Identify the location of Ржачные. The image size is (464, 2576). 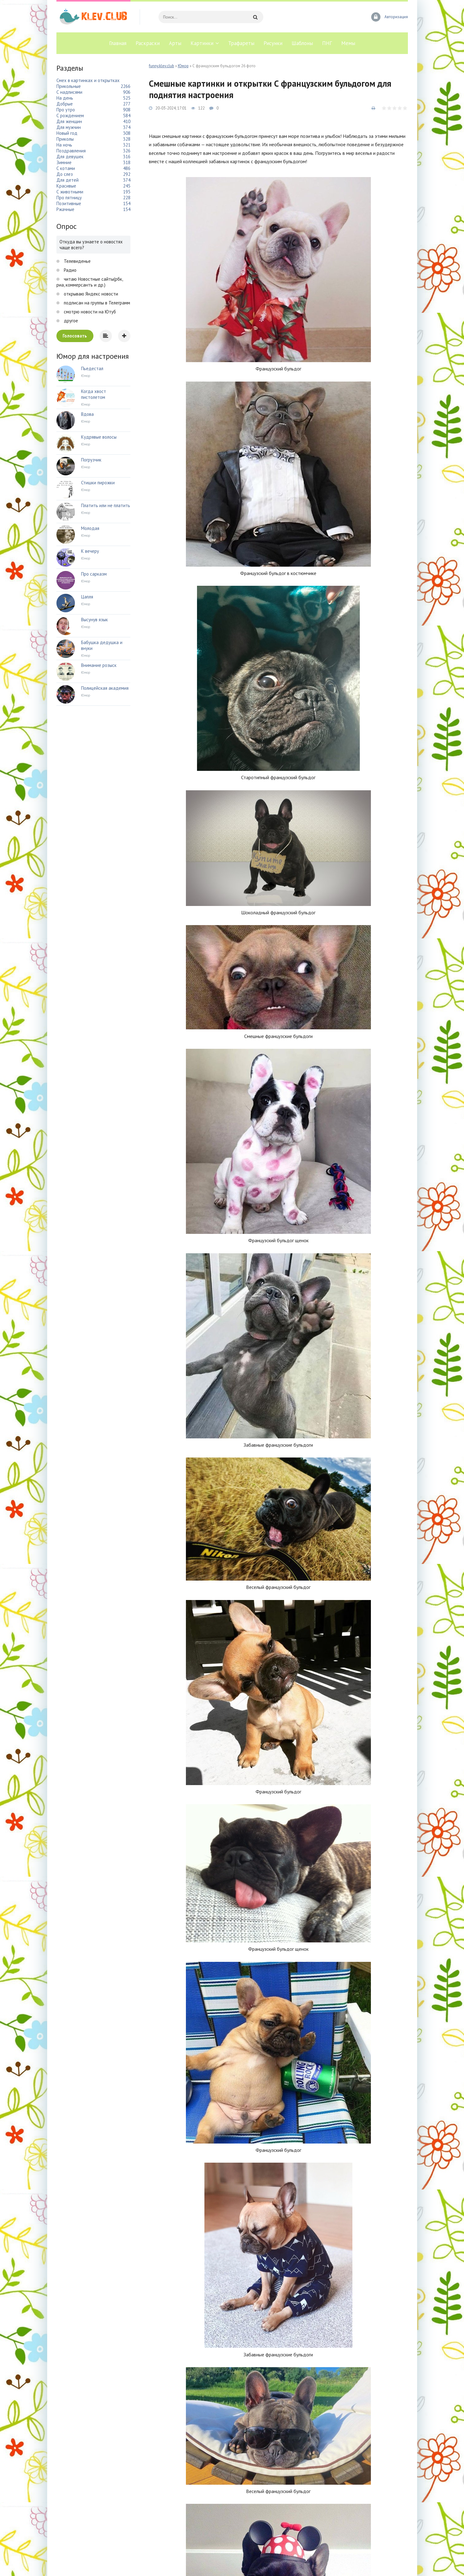
(65, 209).